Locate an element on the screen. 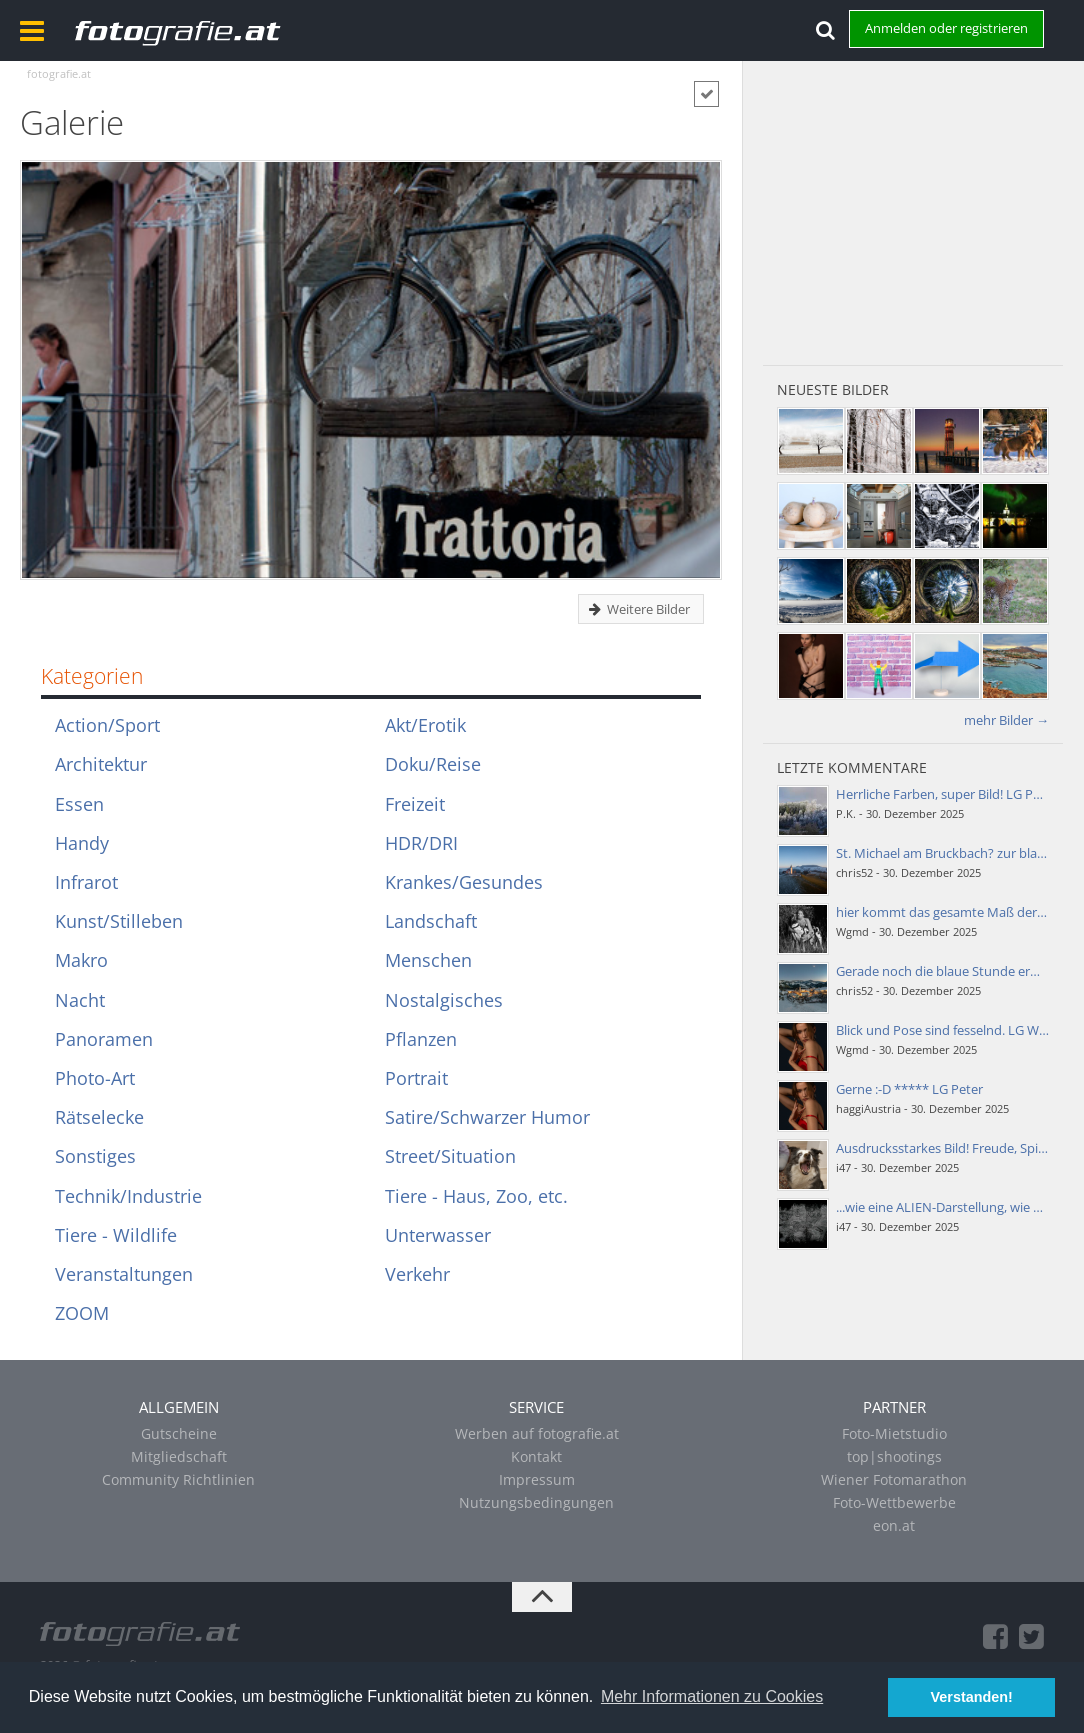 The width and height of the screenshot is (1084, 1733). HDR/DRI is located at coordinates (421, 843).